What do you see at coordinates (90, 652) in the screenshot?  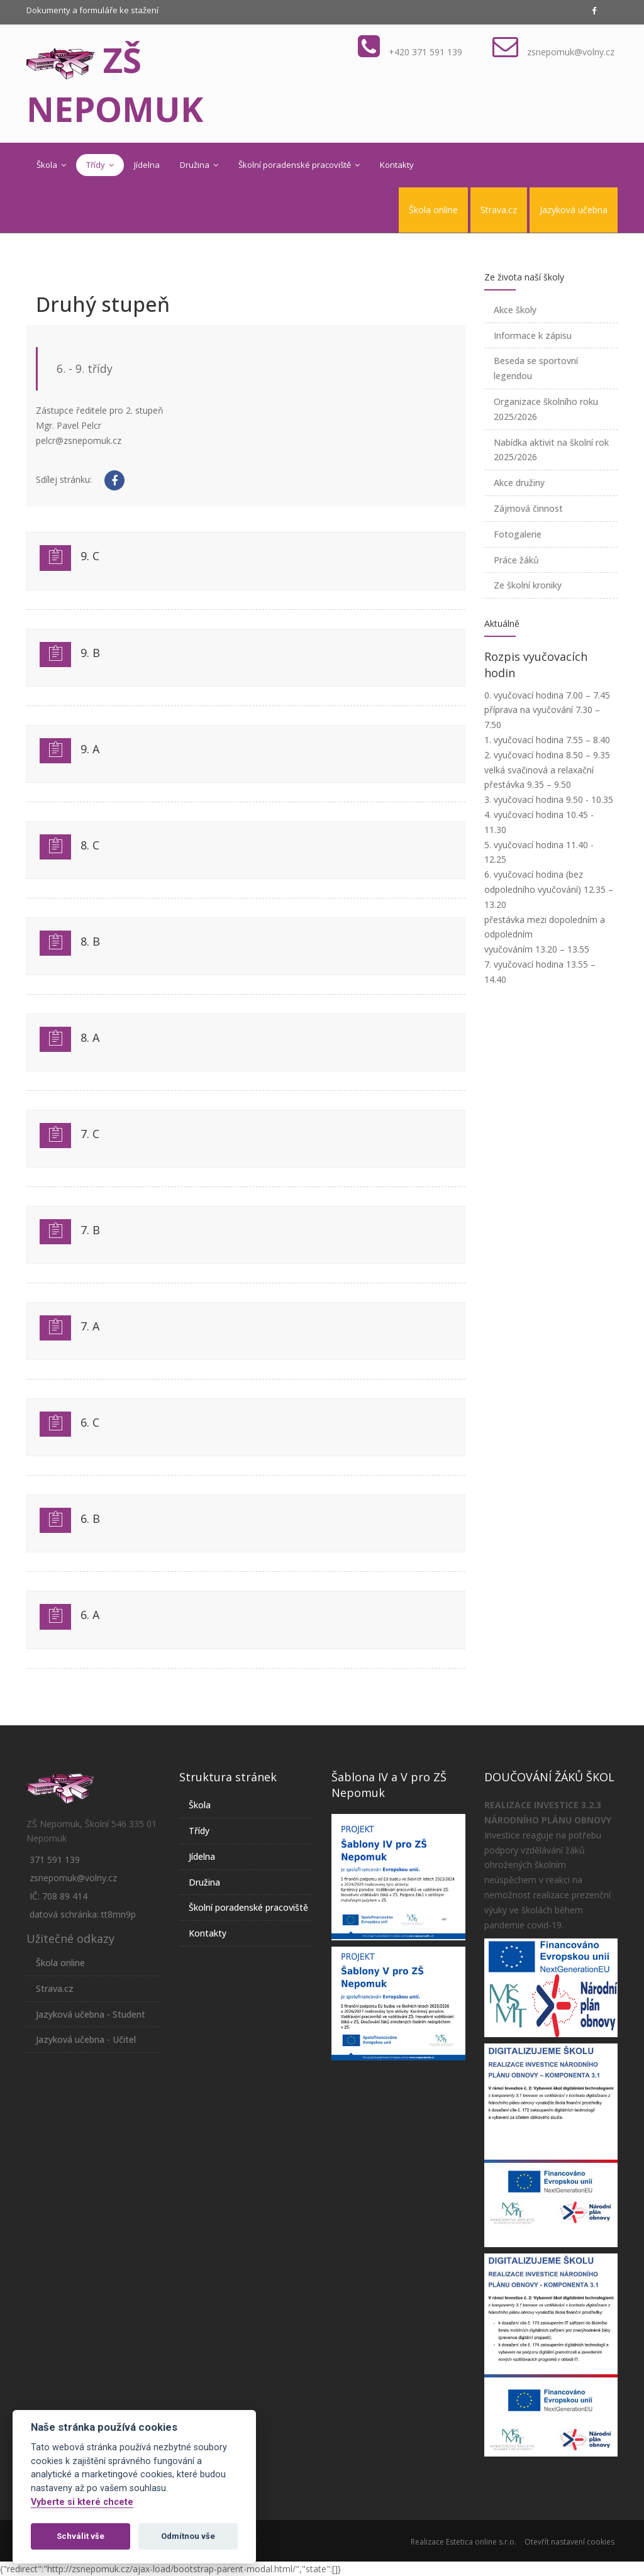 I see `9. B` at bounding box center [90, 652].